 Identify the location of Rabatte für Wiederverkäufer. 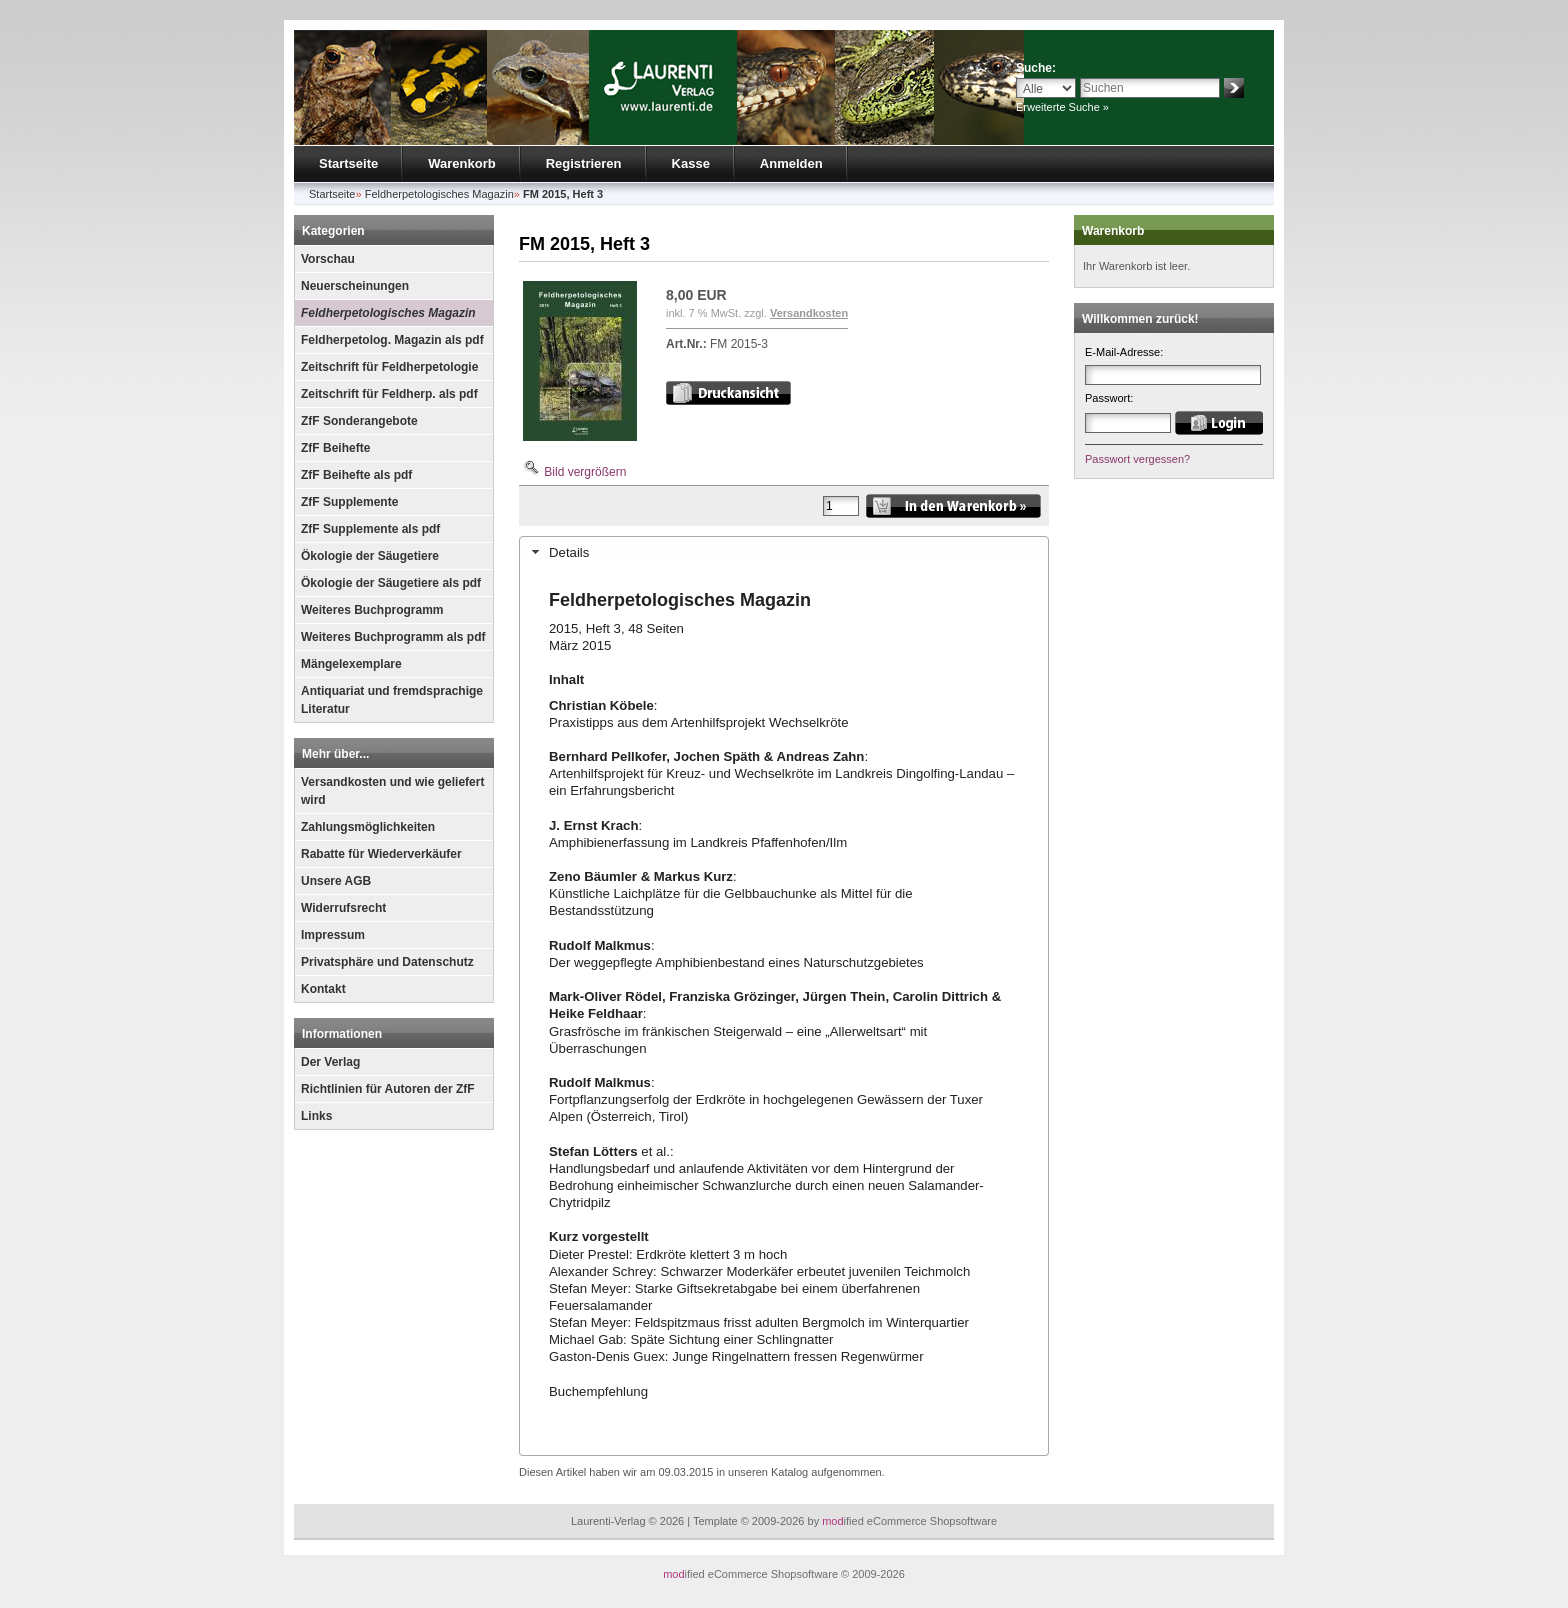
(381, 854).